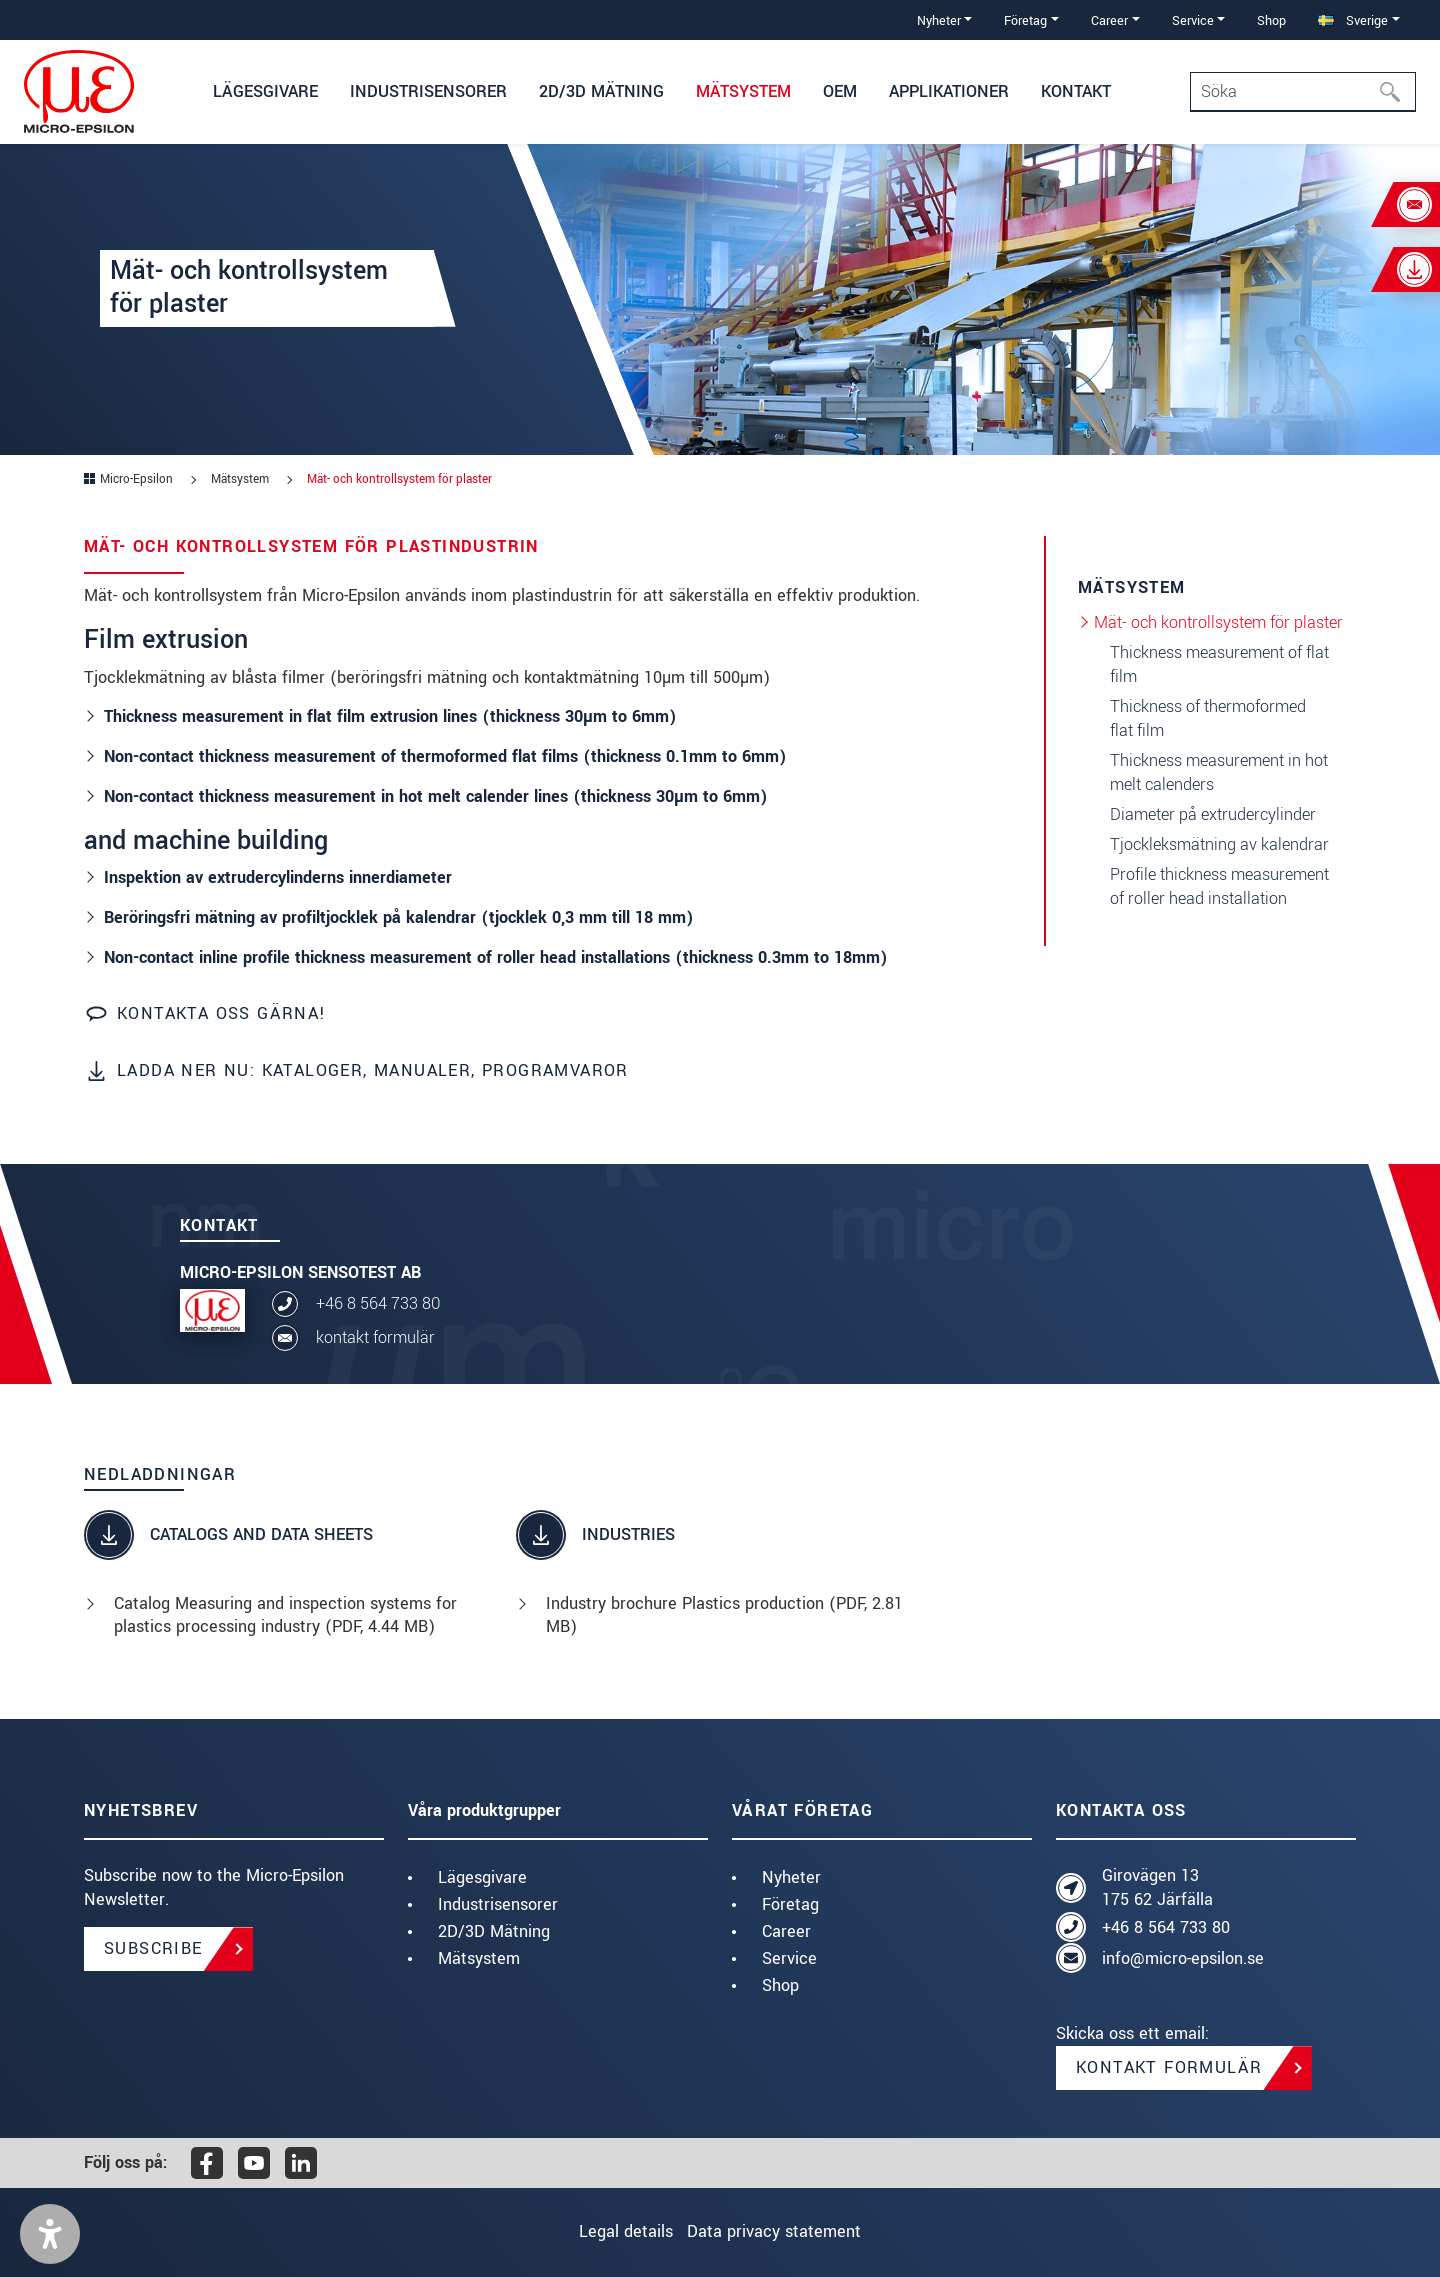 The image size is (1440, 2277). I want to click on [Söka], so click(1396, 92).